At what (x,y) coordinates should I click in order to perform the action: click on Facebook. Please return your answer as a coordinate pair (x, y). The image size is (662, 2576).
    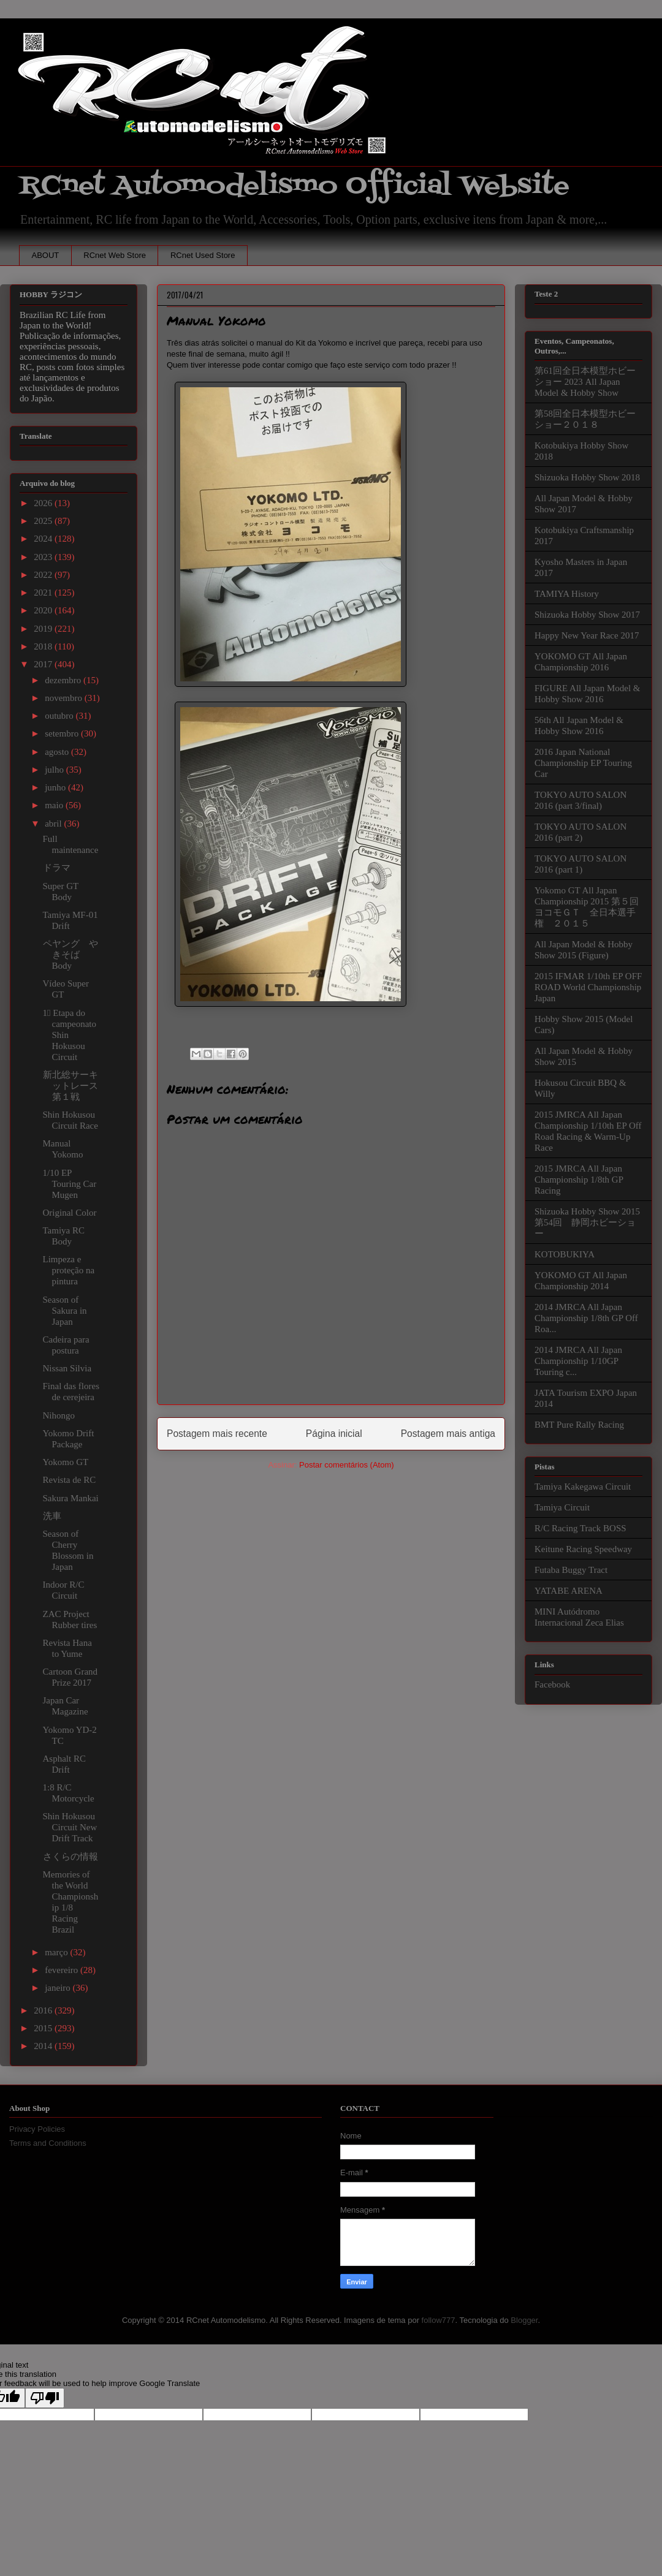
    Looking at the image, I should click on (552, 1684).